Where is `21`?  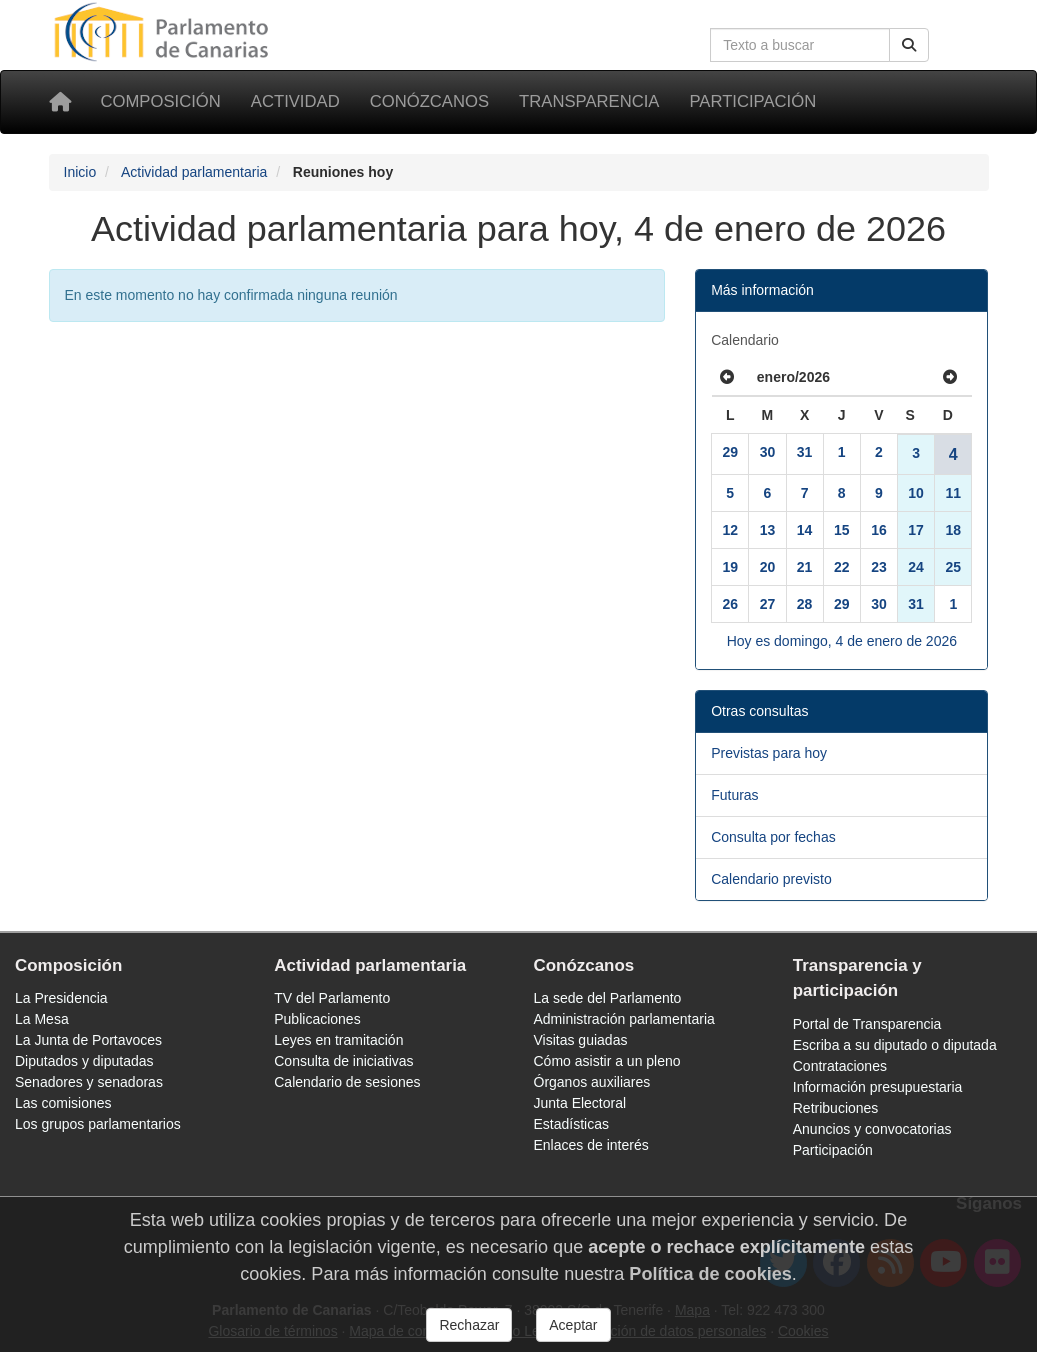
21 is located at coordinates (805, 567).